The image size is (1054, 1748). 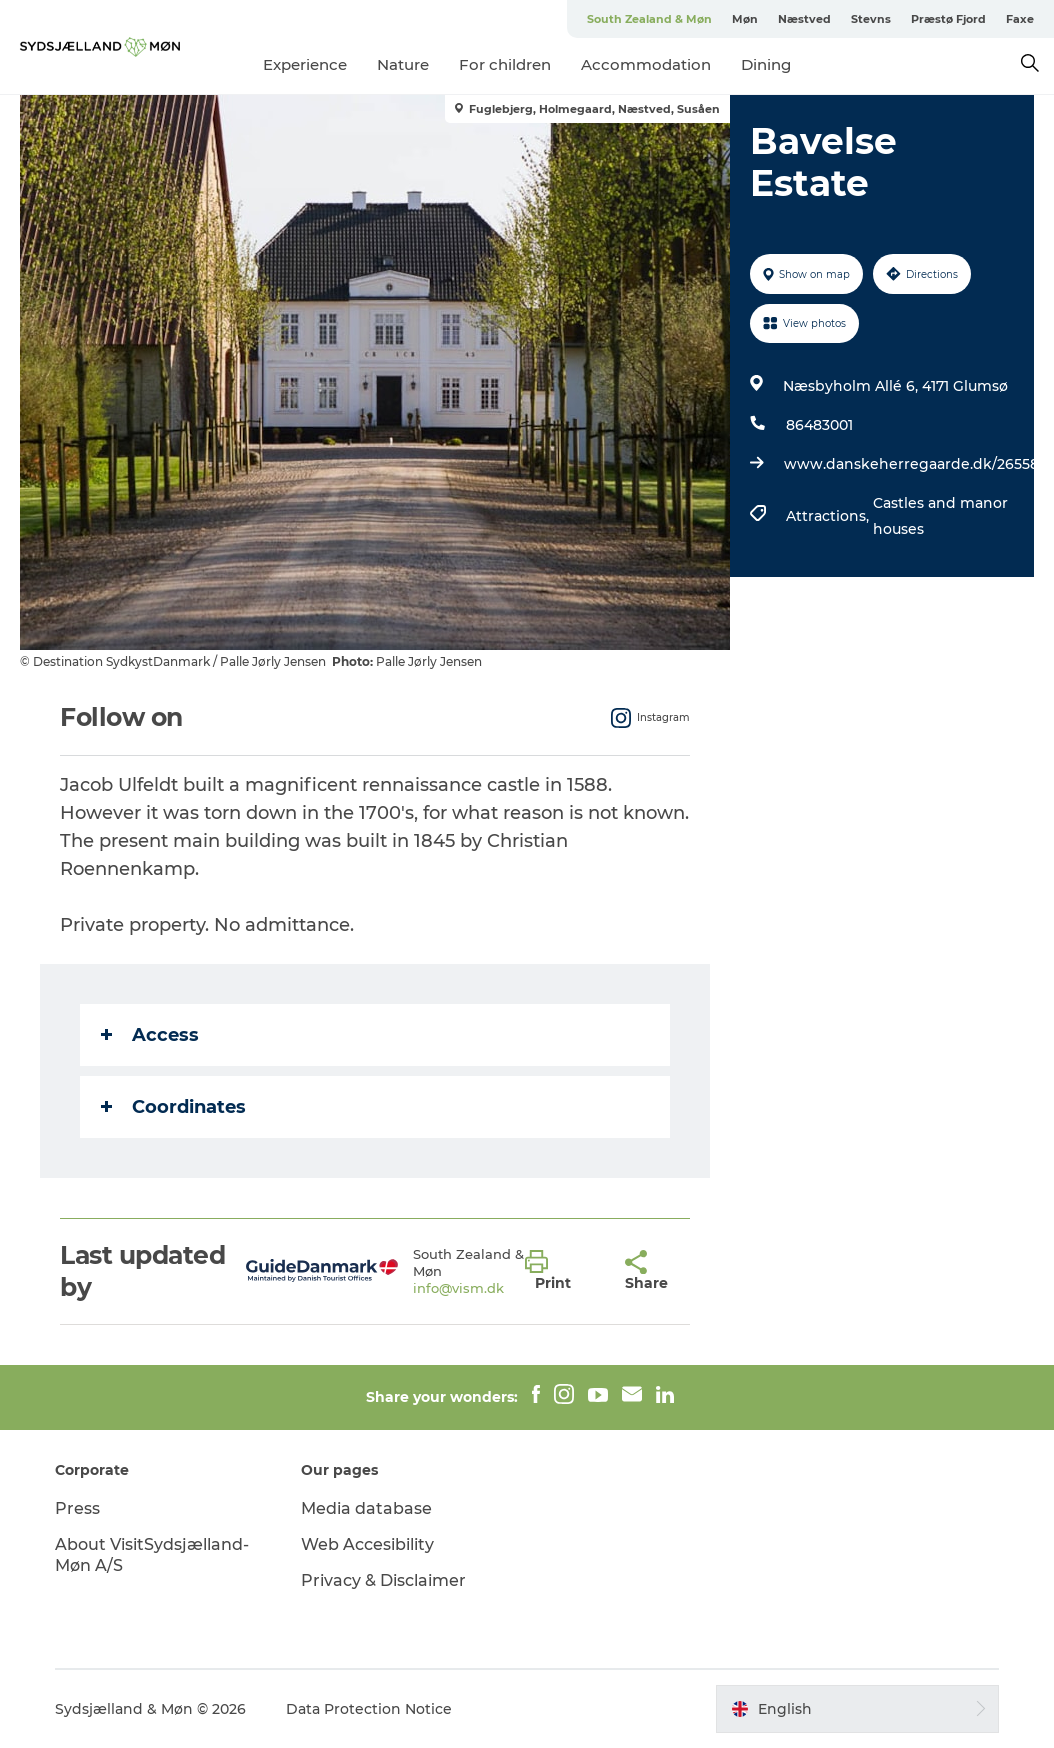 What do you see at coordinates (745, 19) in the screenshot?
I see `Møn` at bounding box center [745, 19].